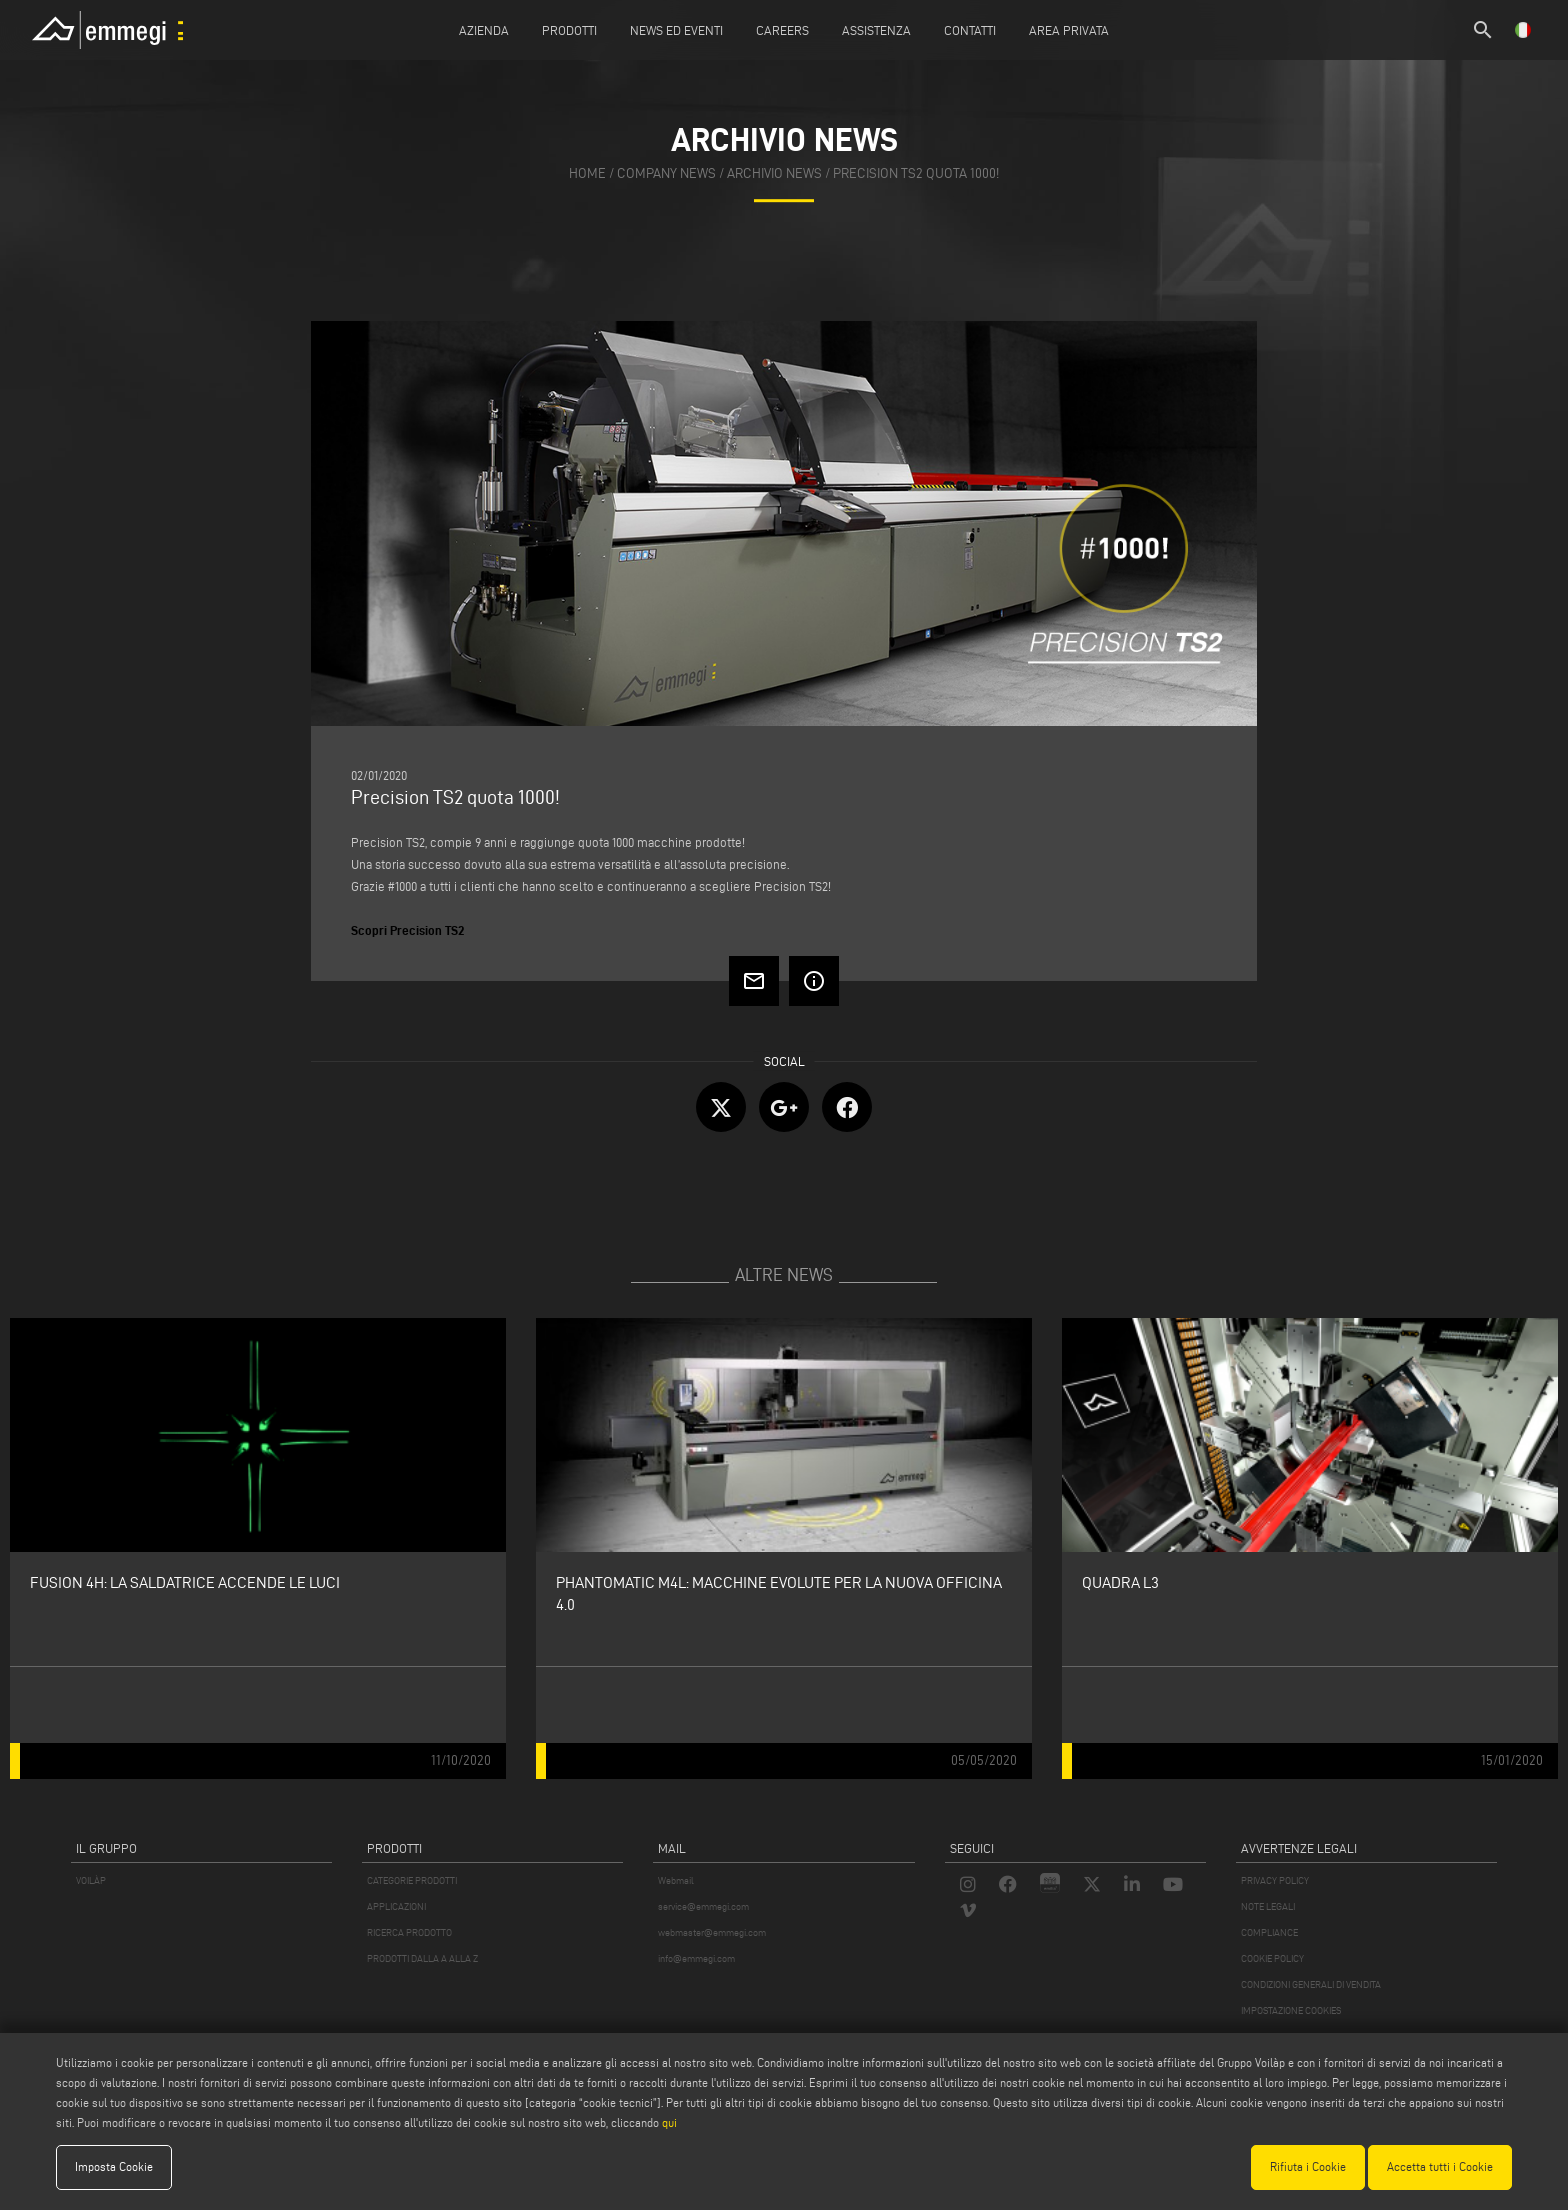 The height and width of the screenshot is (2210, 1568). What do you see at coordinates (1272, 1958) in the screenshot?
I see `COOKIE POLICY` at bounding box center [1272, 1958].